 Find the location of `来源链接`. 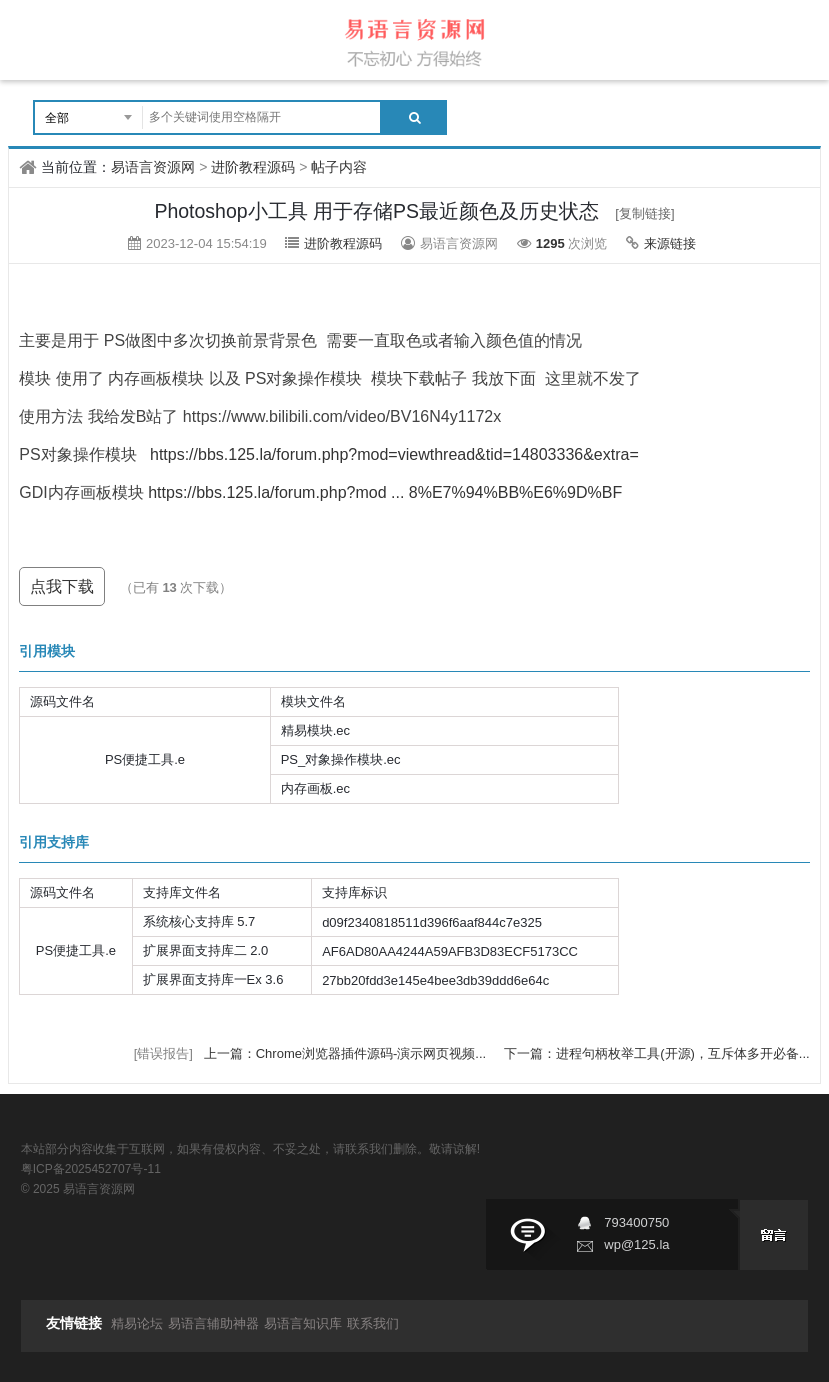

来源链接 is located at coordinates (670, 243).